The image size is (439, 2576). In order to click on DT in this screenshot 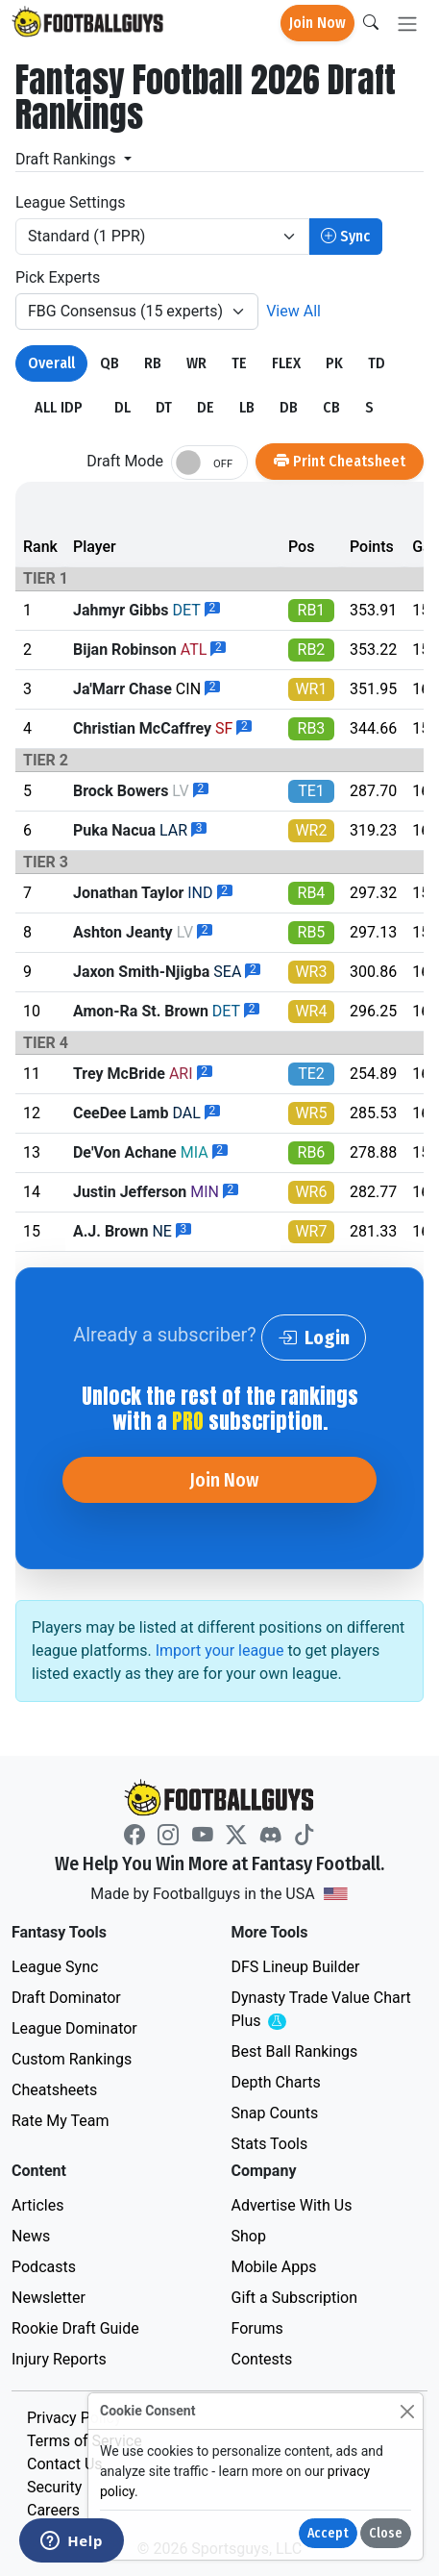, I will do `click(164, 407)`.